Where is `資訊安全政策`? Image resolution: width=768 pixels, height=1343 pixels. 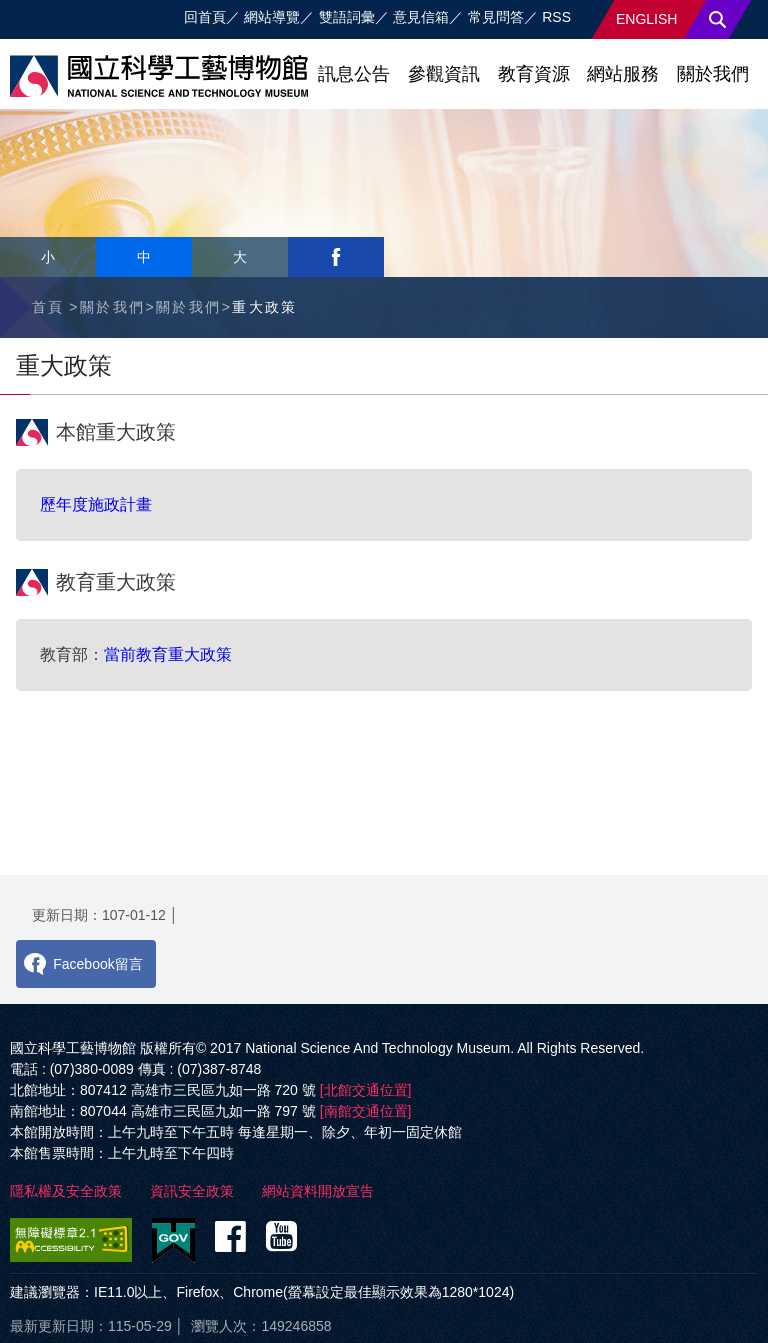
資訊安全政策 is located at coordinates (192, 1191).